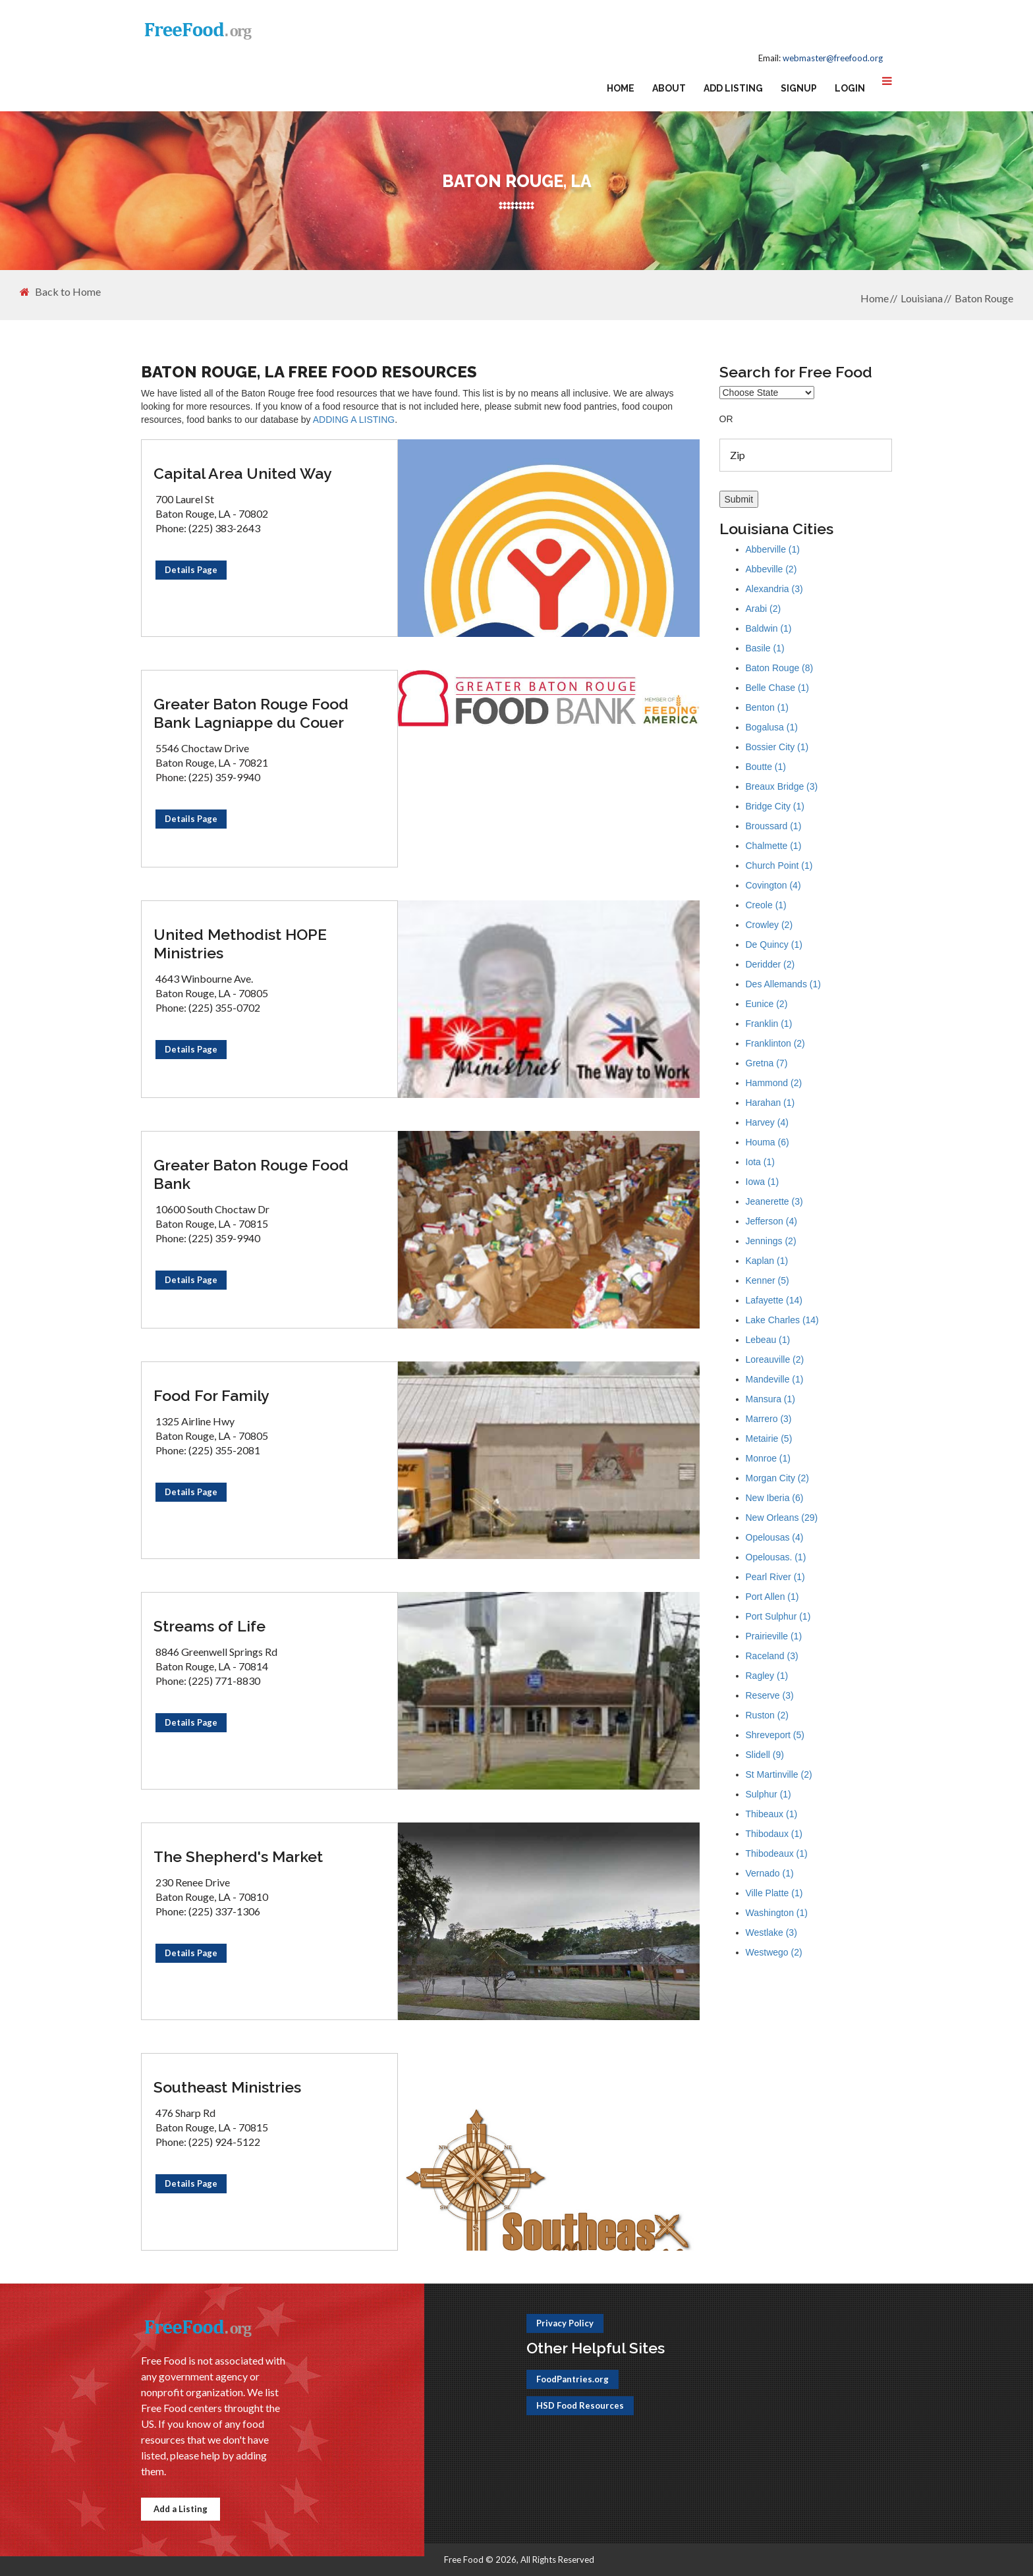 The height and width of the screenshot is (2576, 1033). Describe the element at coordinates (669, 88) in the screenshot. I see `About` at that location.